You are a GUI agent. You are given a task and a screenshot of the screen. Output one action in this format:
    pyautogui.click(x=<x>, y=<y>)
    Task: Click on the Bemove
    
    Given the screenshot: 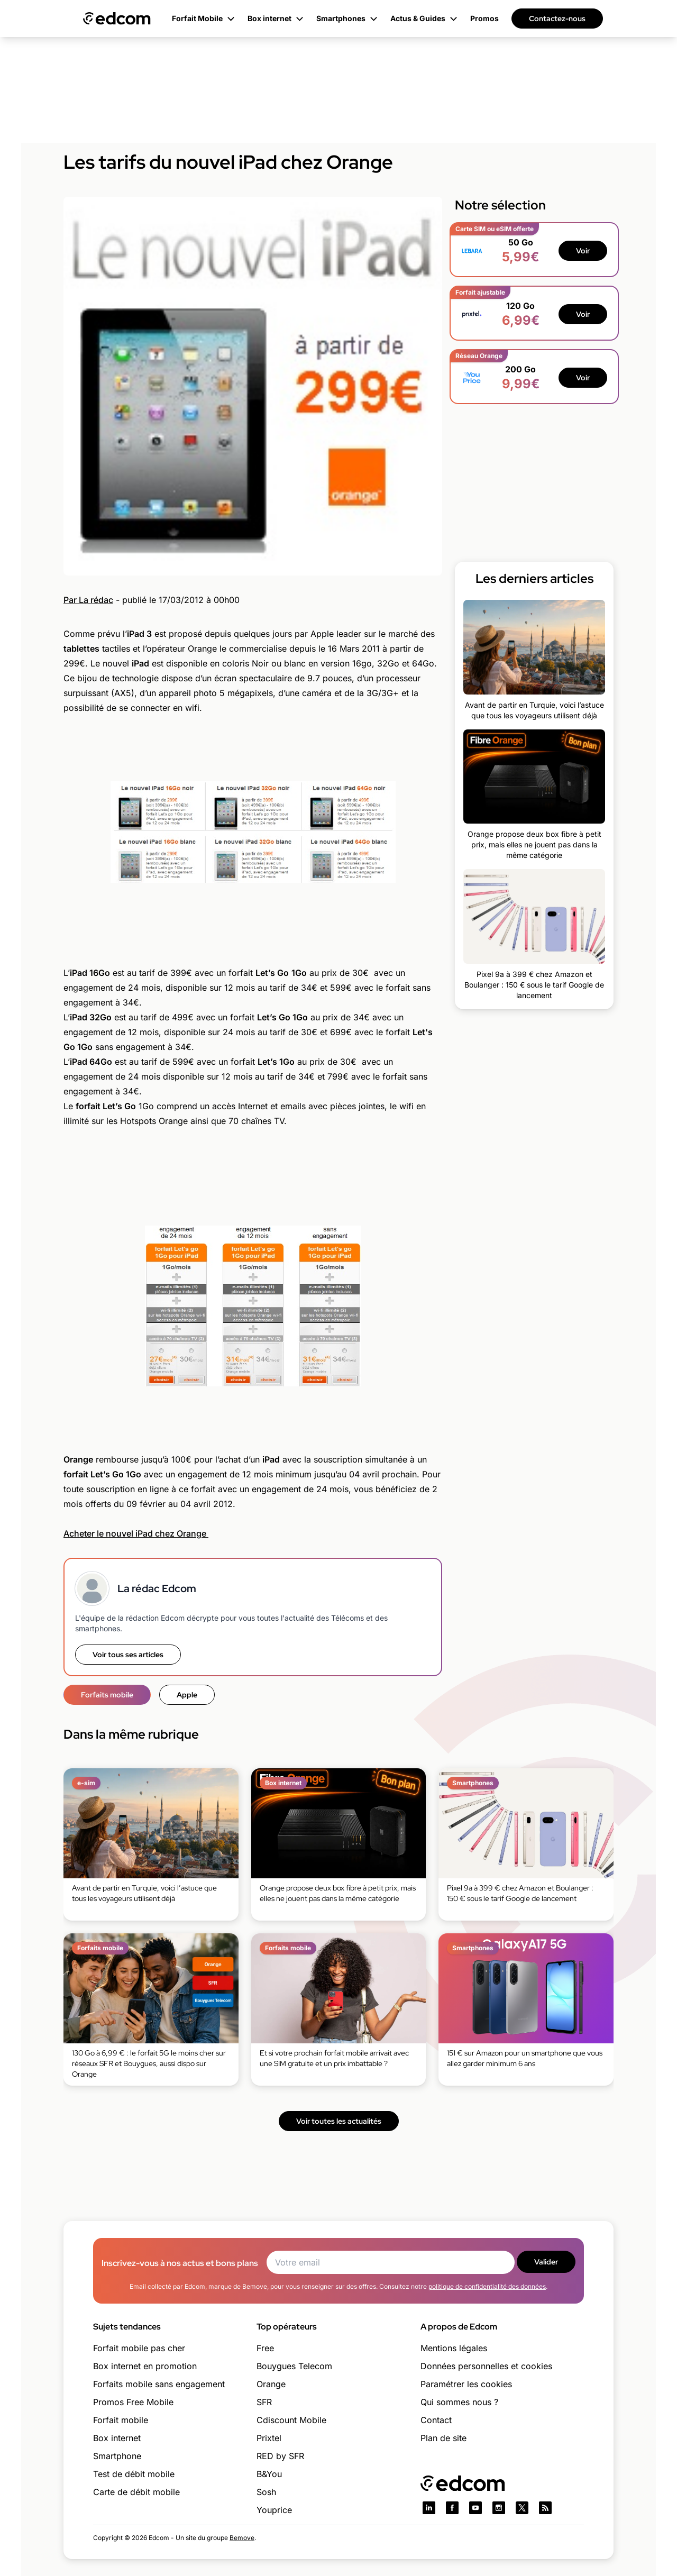 What is the action you would take?
    pyautogui.click(x=242, y=2538)
    